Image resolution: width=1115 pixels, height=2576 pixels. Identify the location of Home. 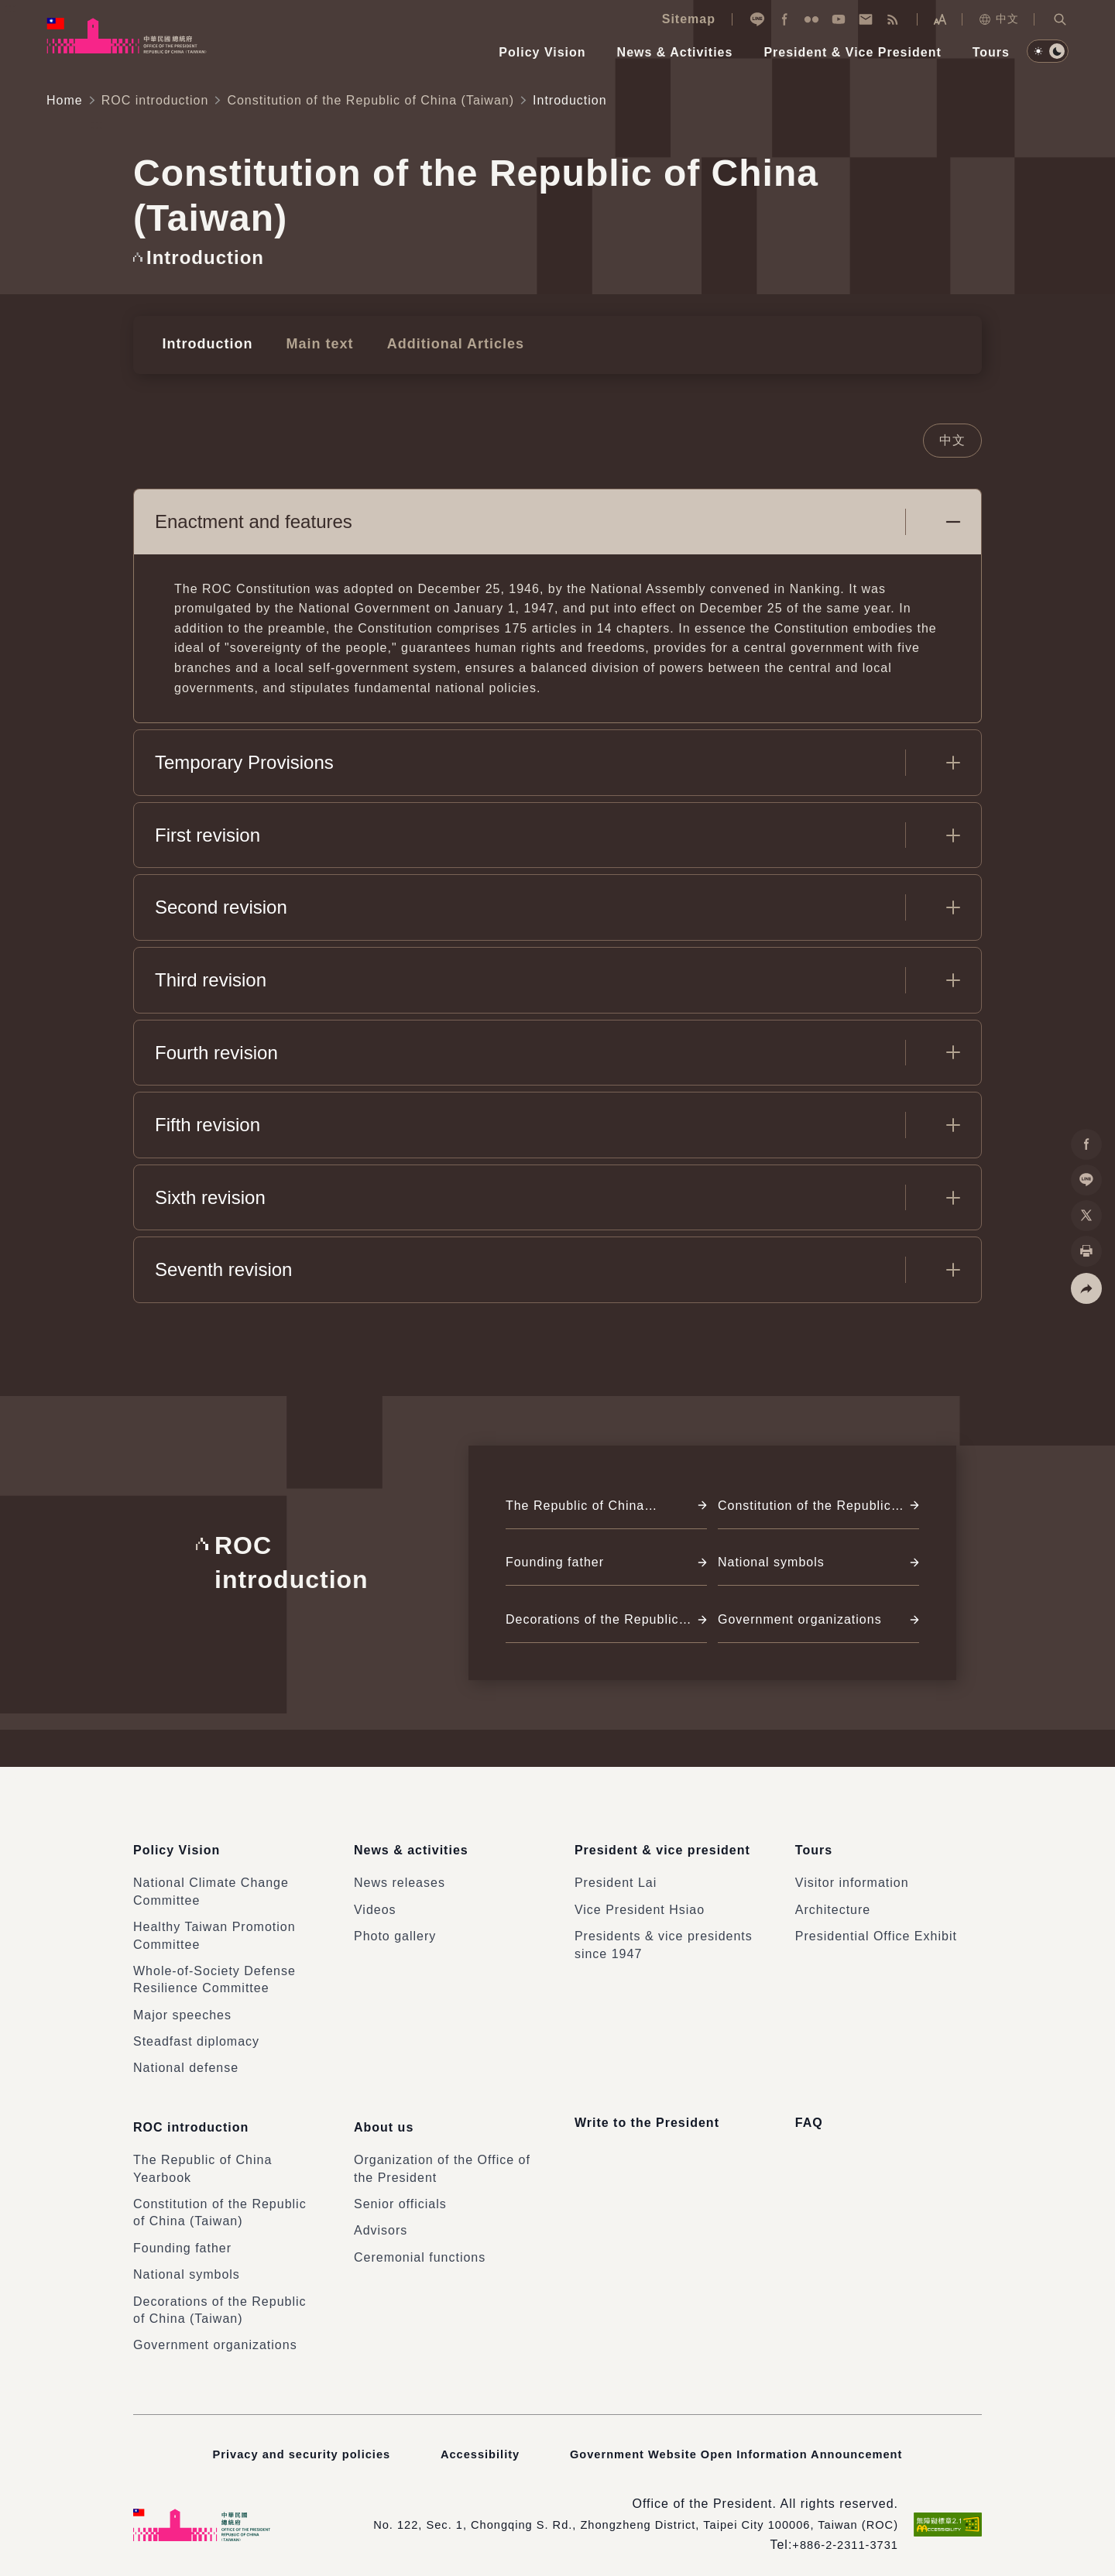
(64, 100).